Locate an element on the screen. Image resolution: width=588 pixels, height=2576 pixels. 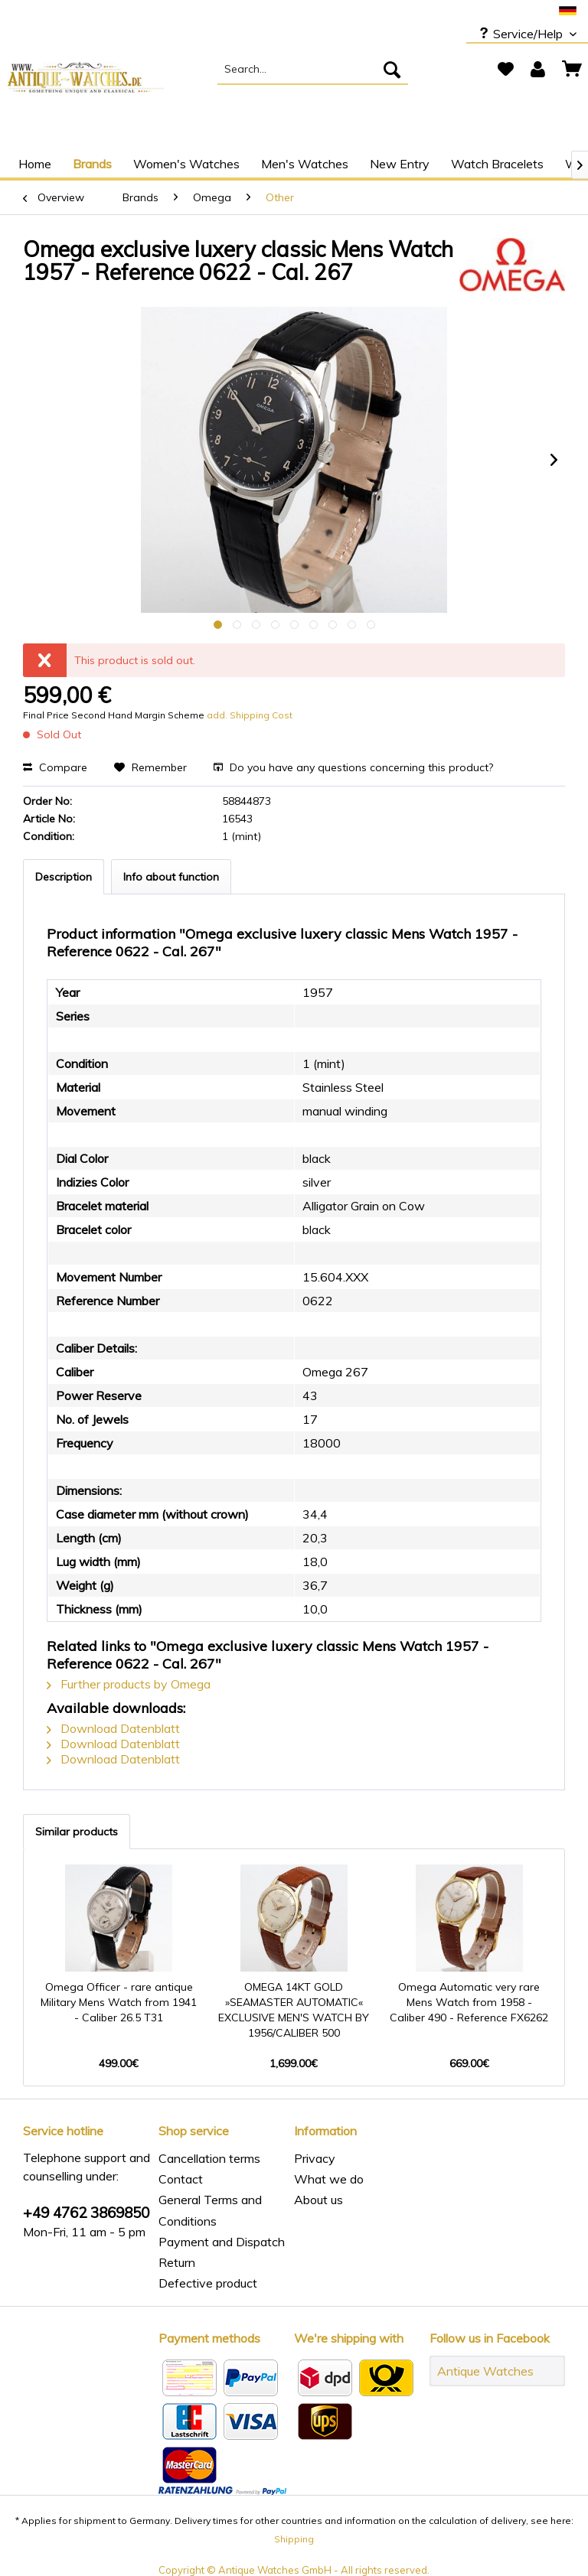
Cancellation terms is located at coordinates (209, 2158).